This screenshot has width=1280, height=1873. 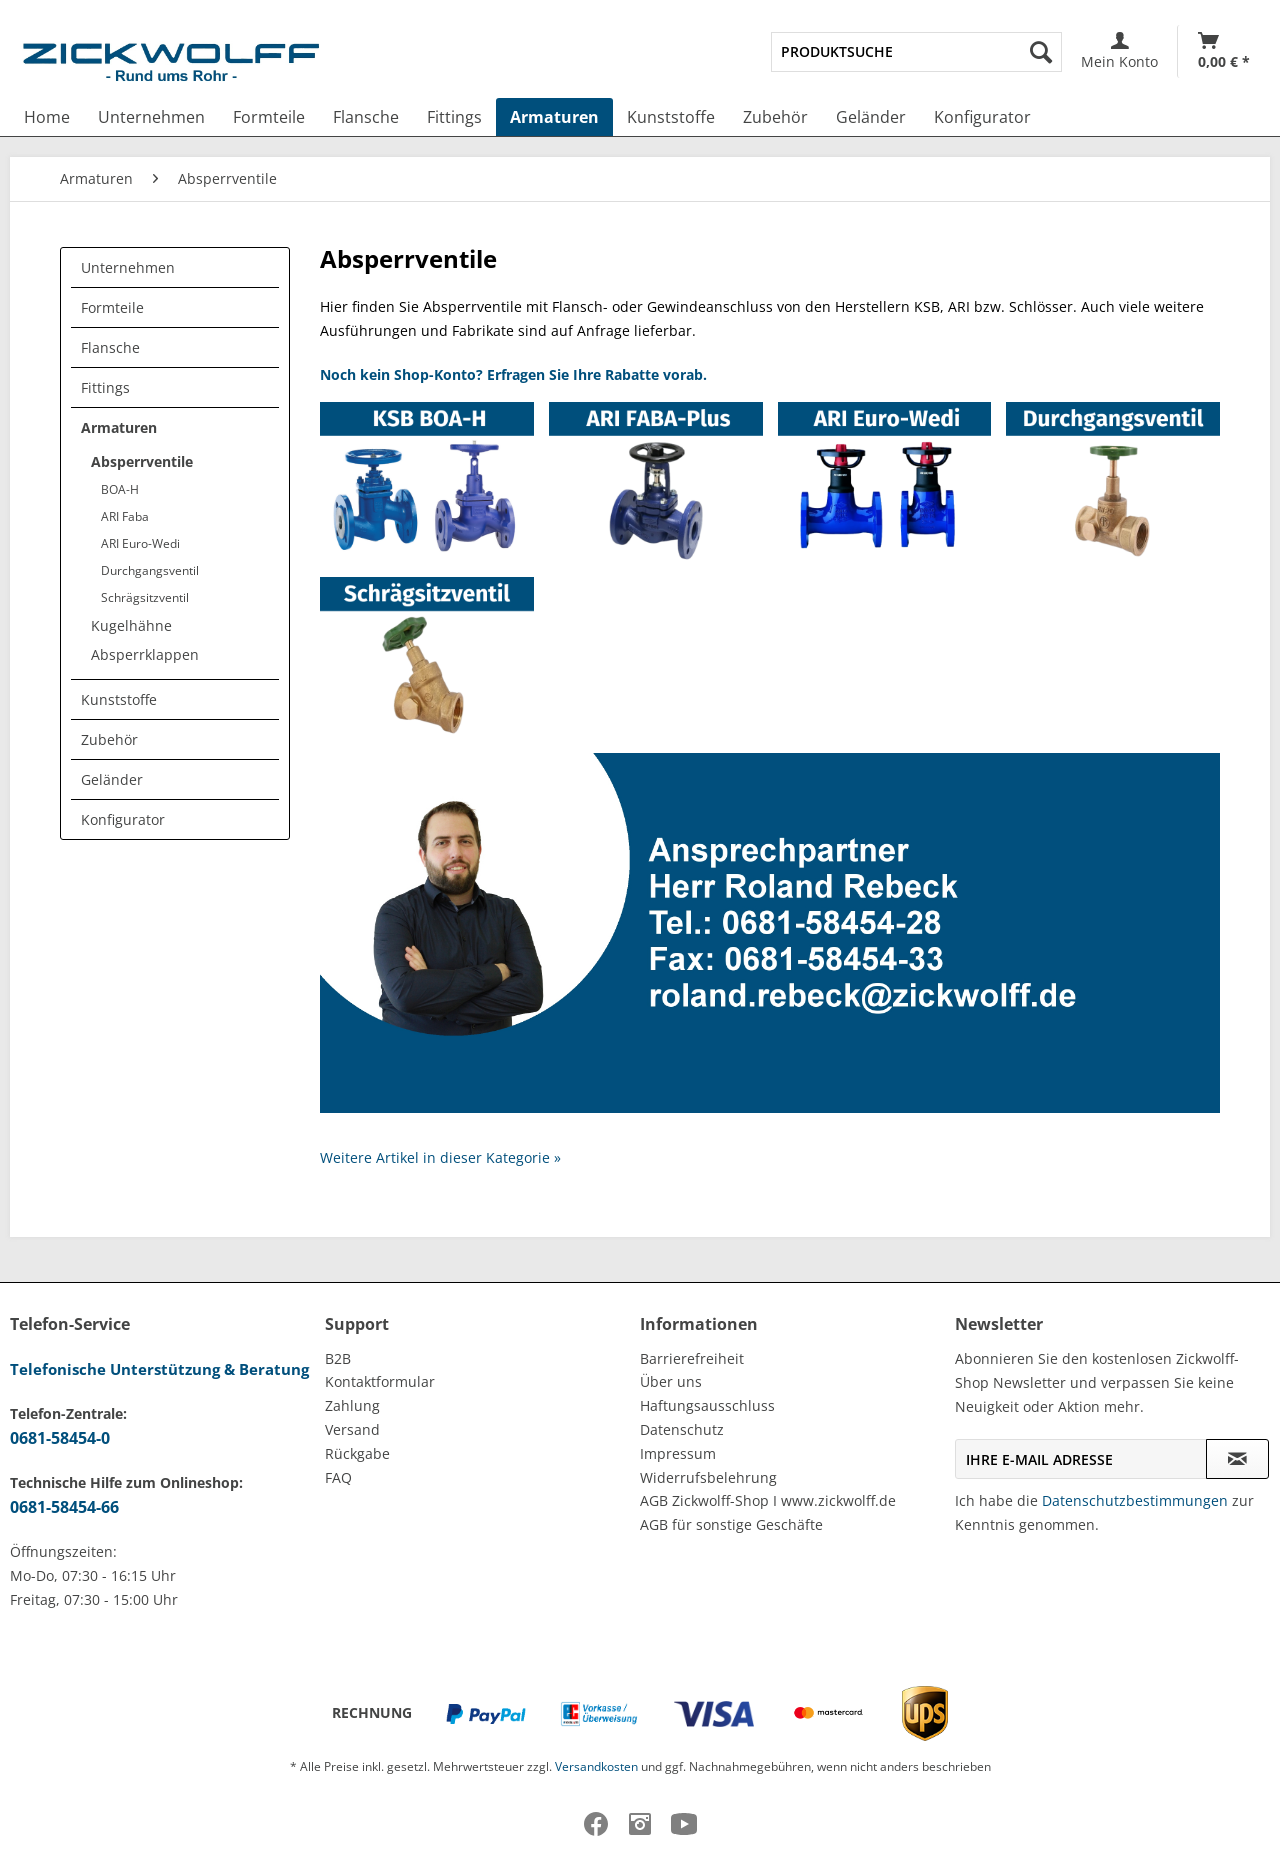 What do you see at coordinates (357, 1453) in the screenshot?
I see `Rückgabe` at bounding box center [357, 1453].